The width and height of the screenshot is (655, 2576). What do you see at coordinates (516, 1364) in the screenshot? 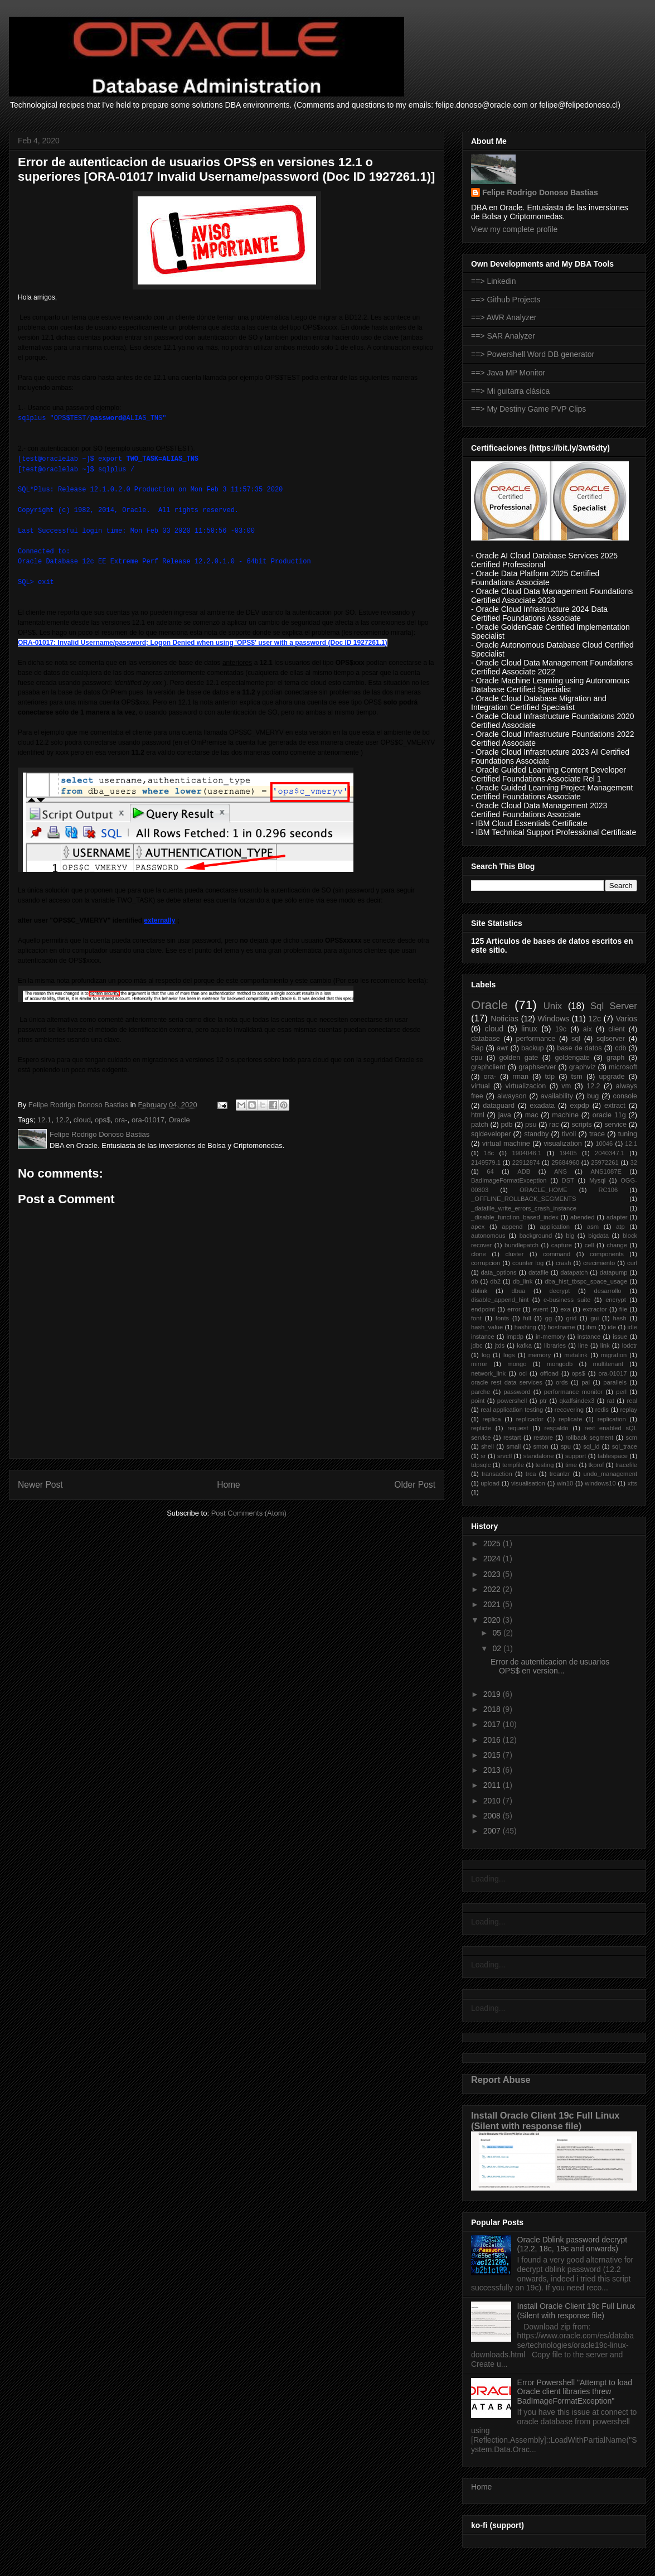
I see `mongo` at bounding box center [516, 1364].